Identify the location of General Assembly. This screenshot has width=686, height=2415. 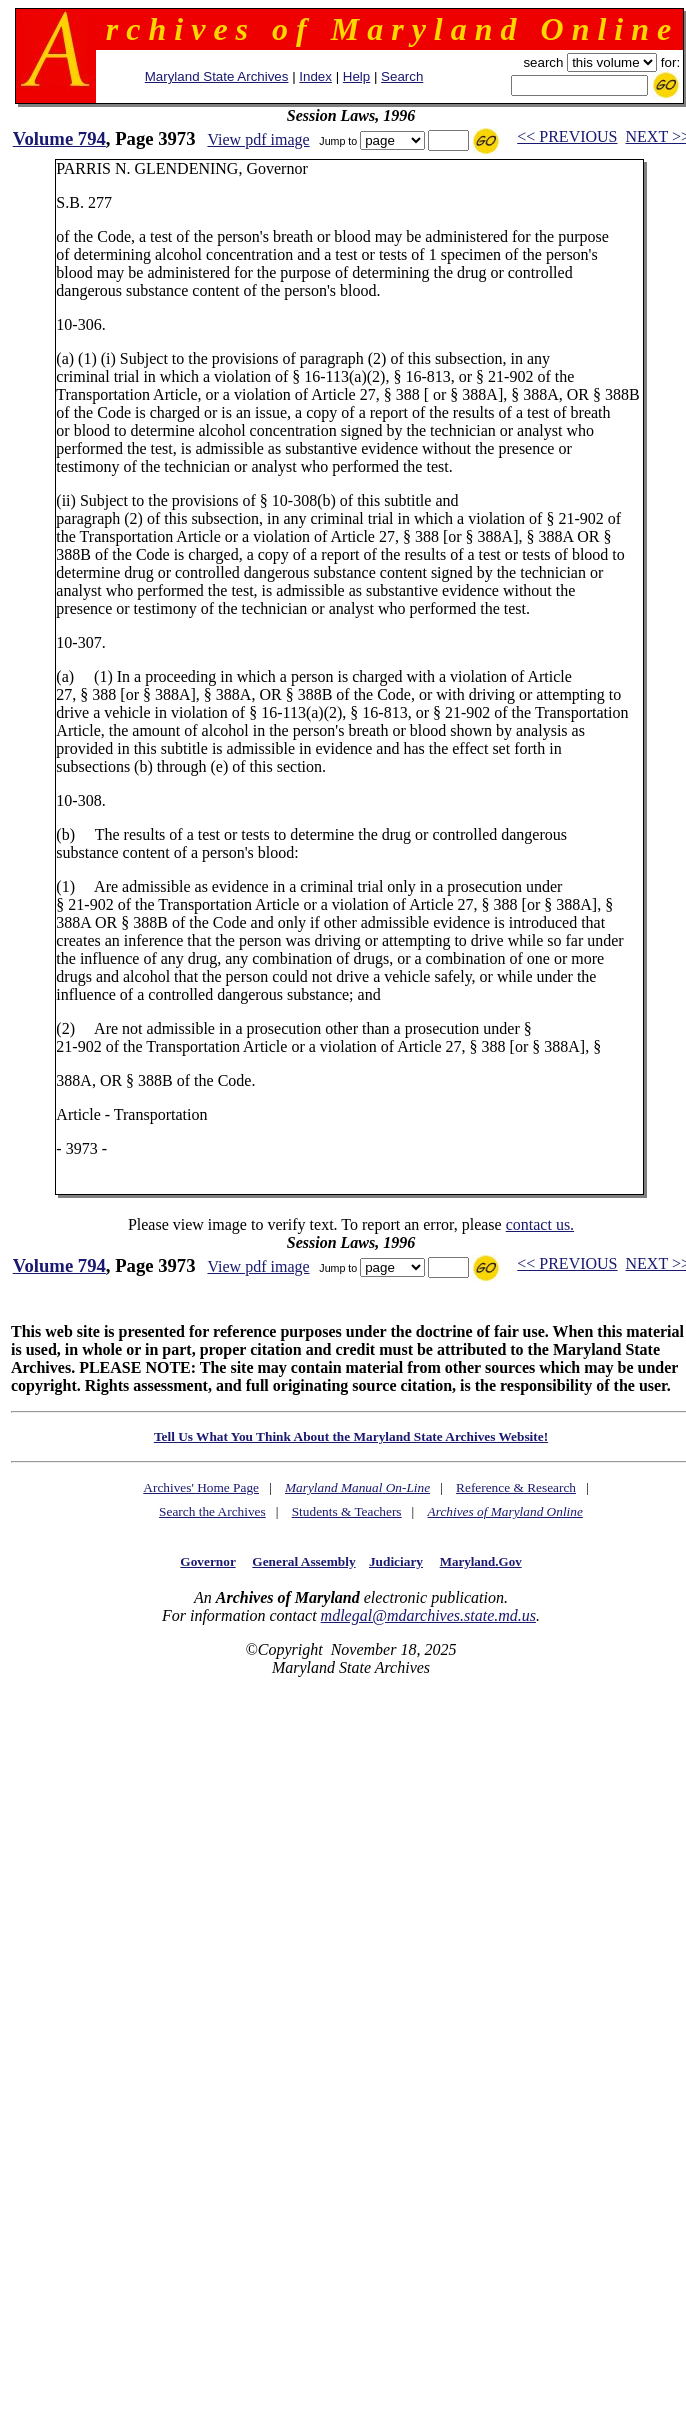
(303, 1561).